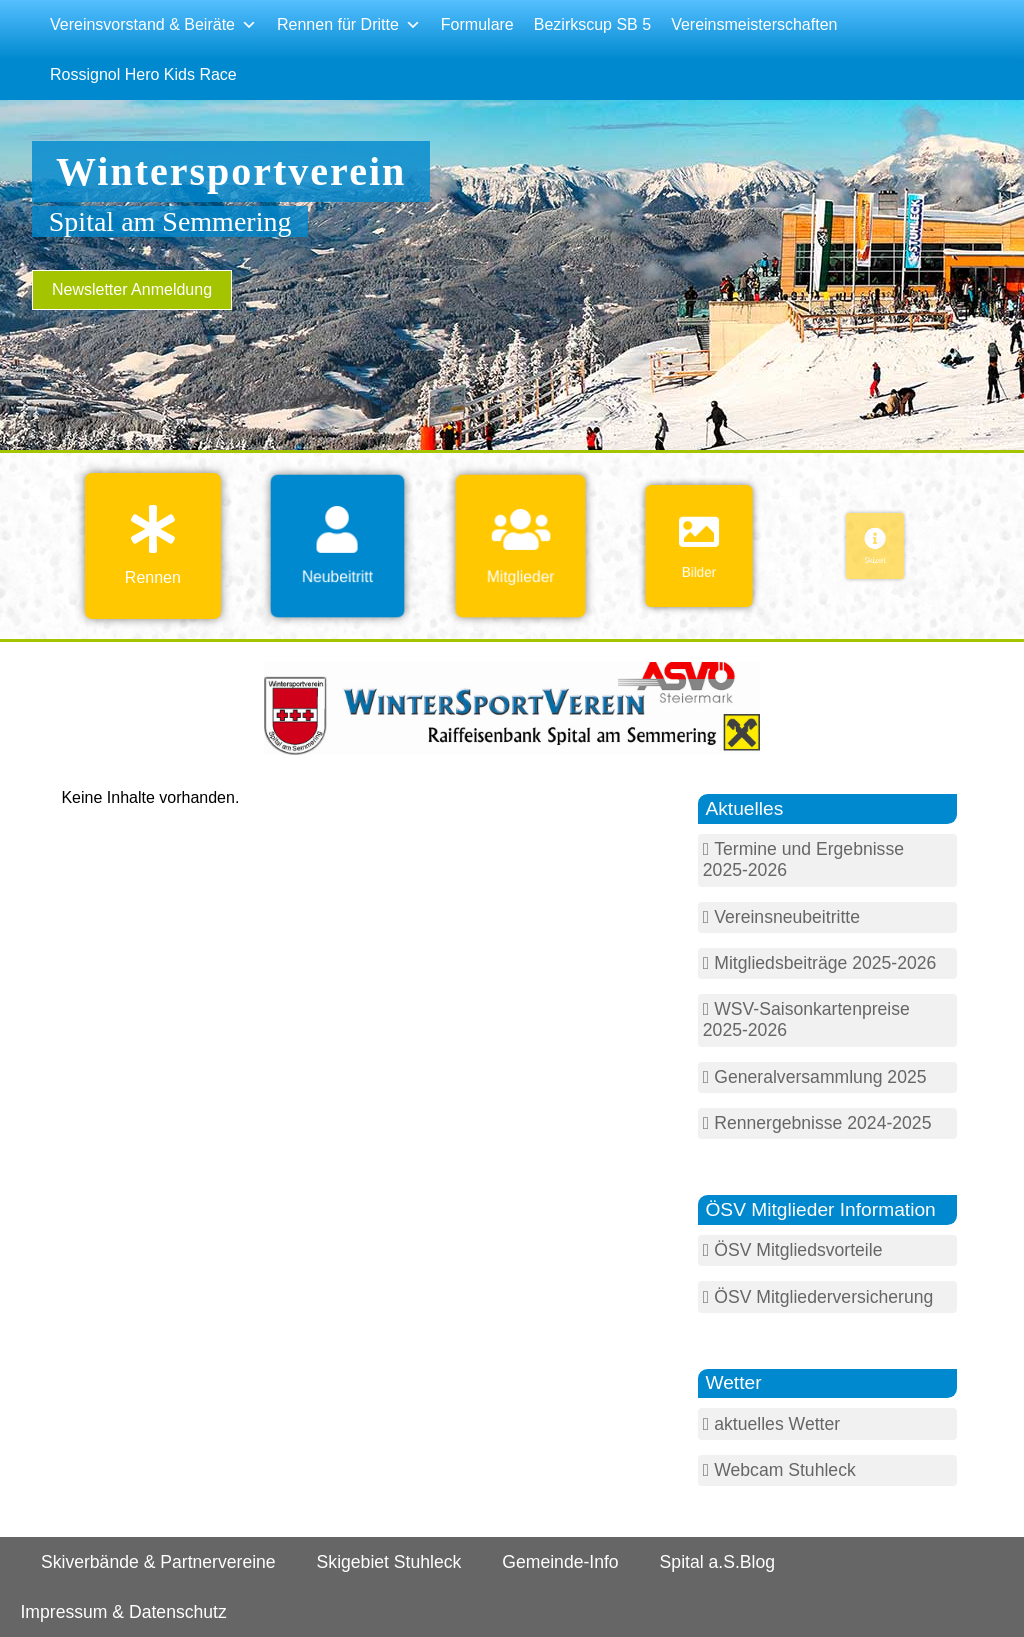  What do you see at coordinates (806, 1019) in the screenshot?
I see `WSV-Saisonkartenpreise 2025-2026` at bounding box center [806, 1019].